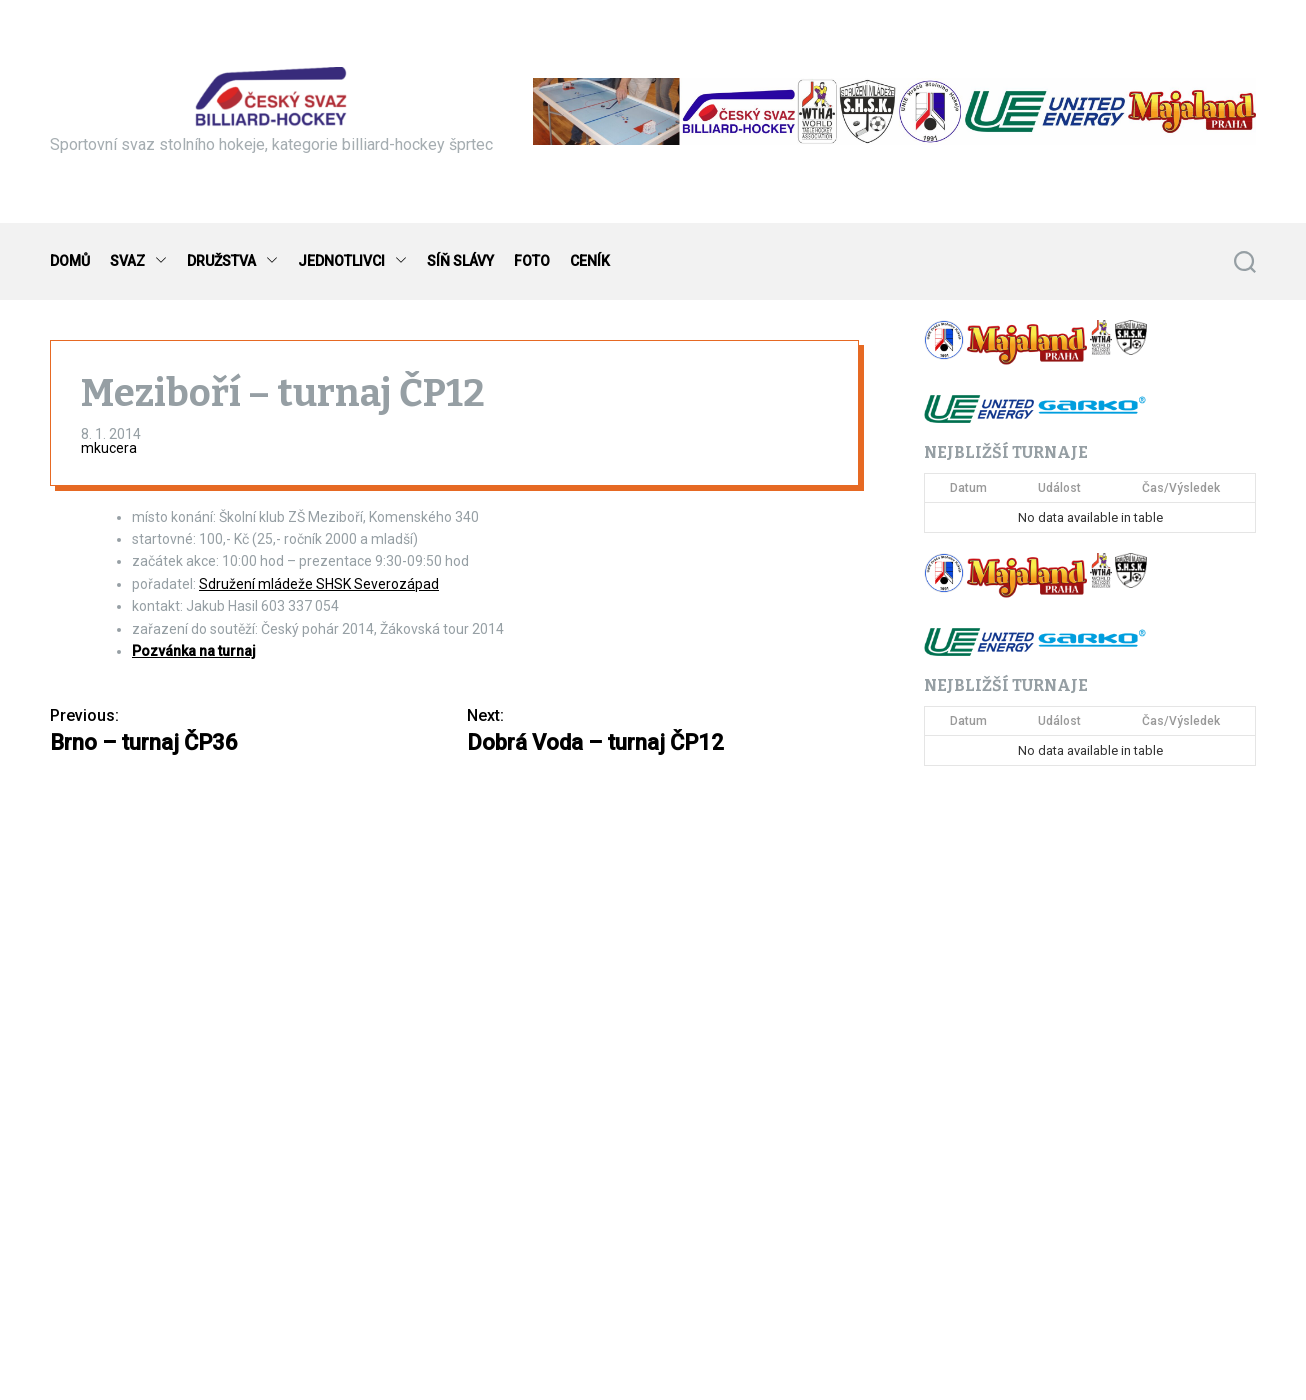 This screenshot has height=1400, width=1306. Describe the element at coordinates (232, 261) in the screenshot. I see `DRUŽSTVA` at that location.